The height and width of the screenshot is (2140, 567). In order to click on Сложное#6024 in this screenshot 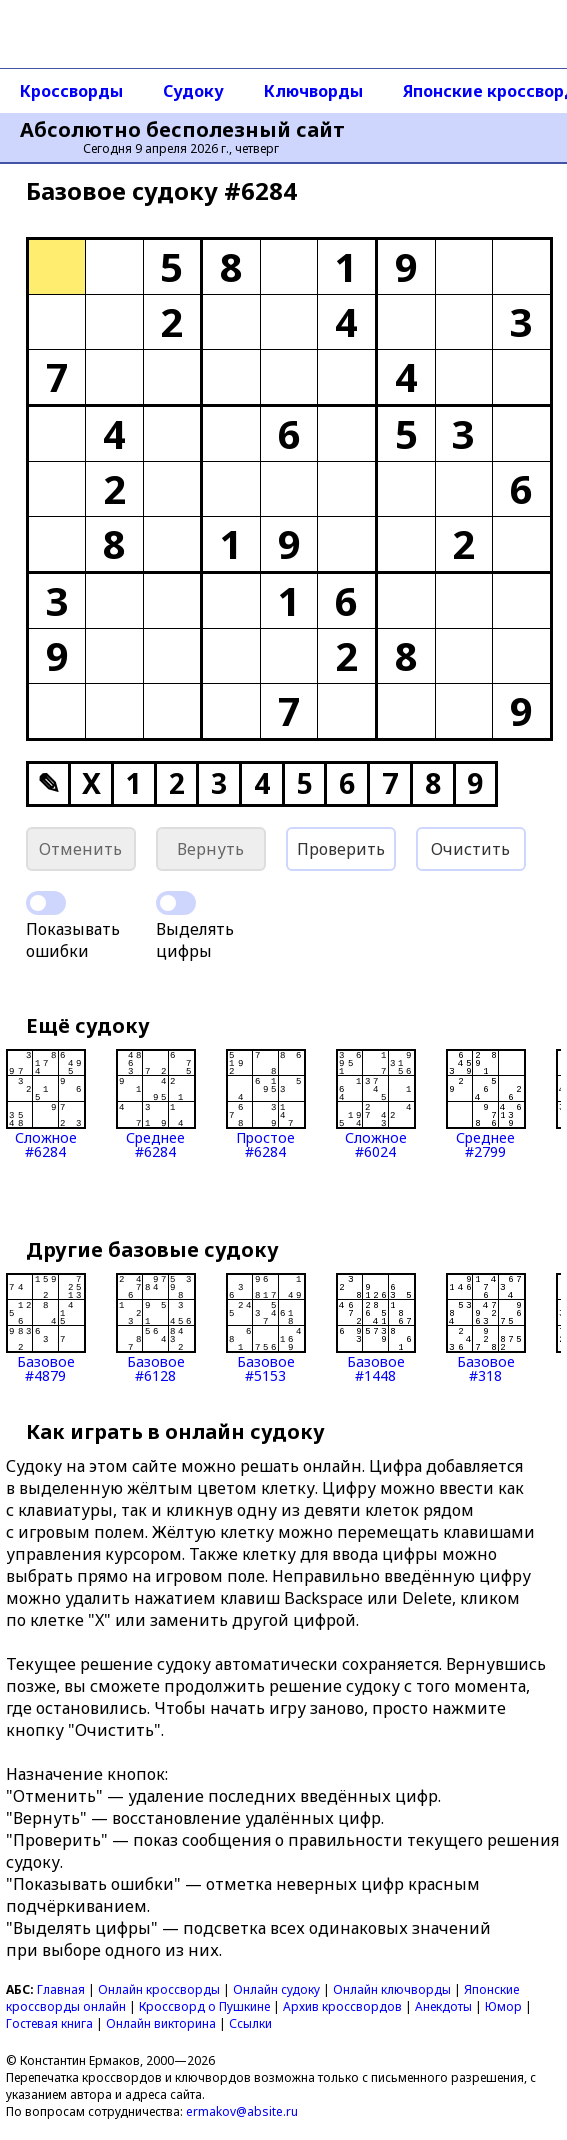, I will do `click(376, 1104)`.